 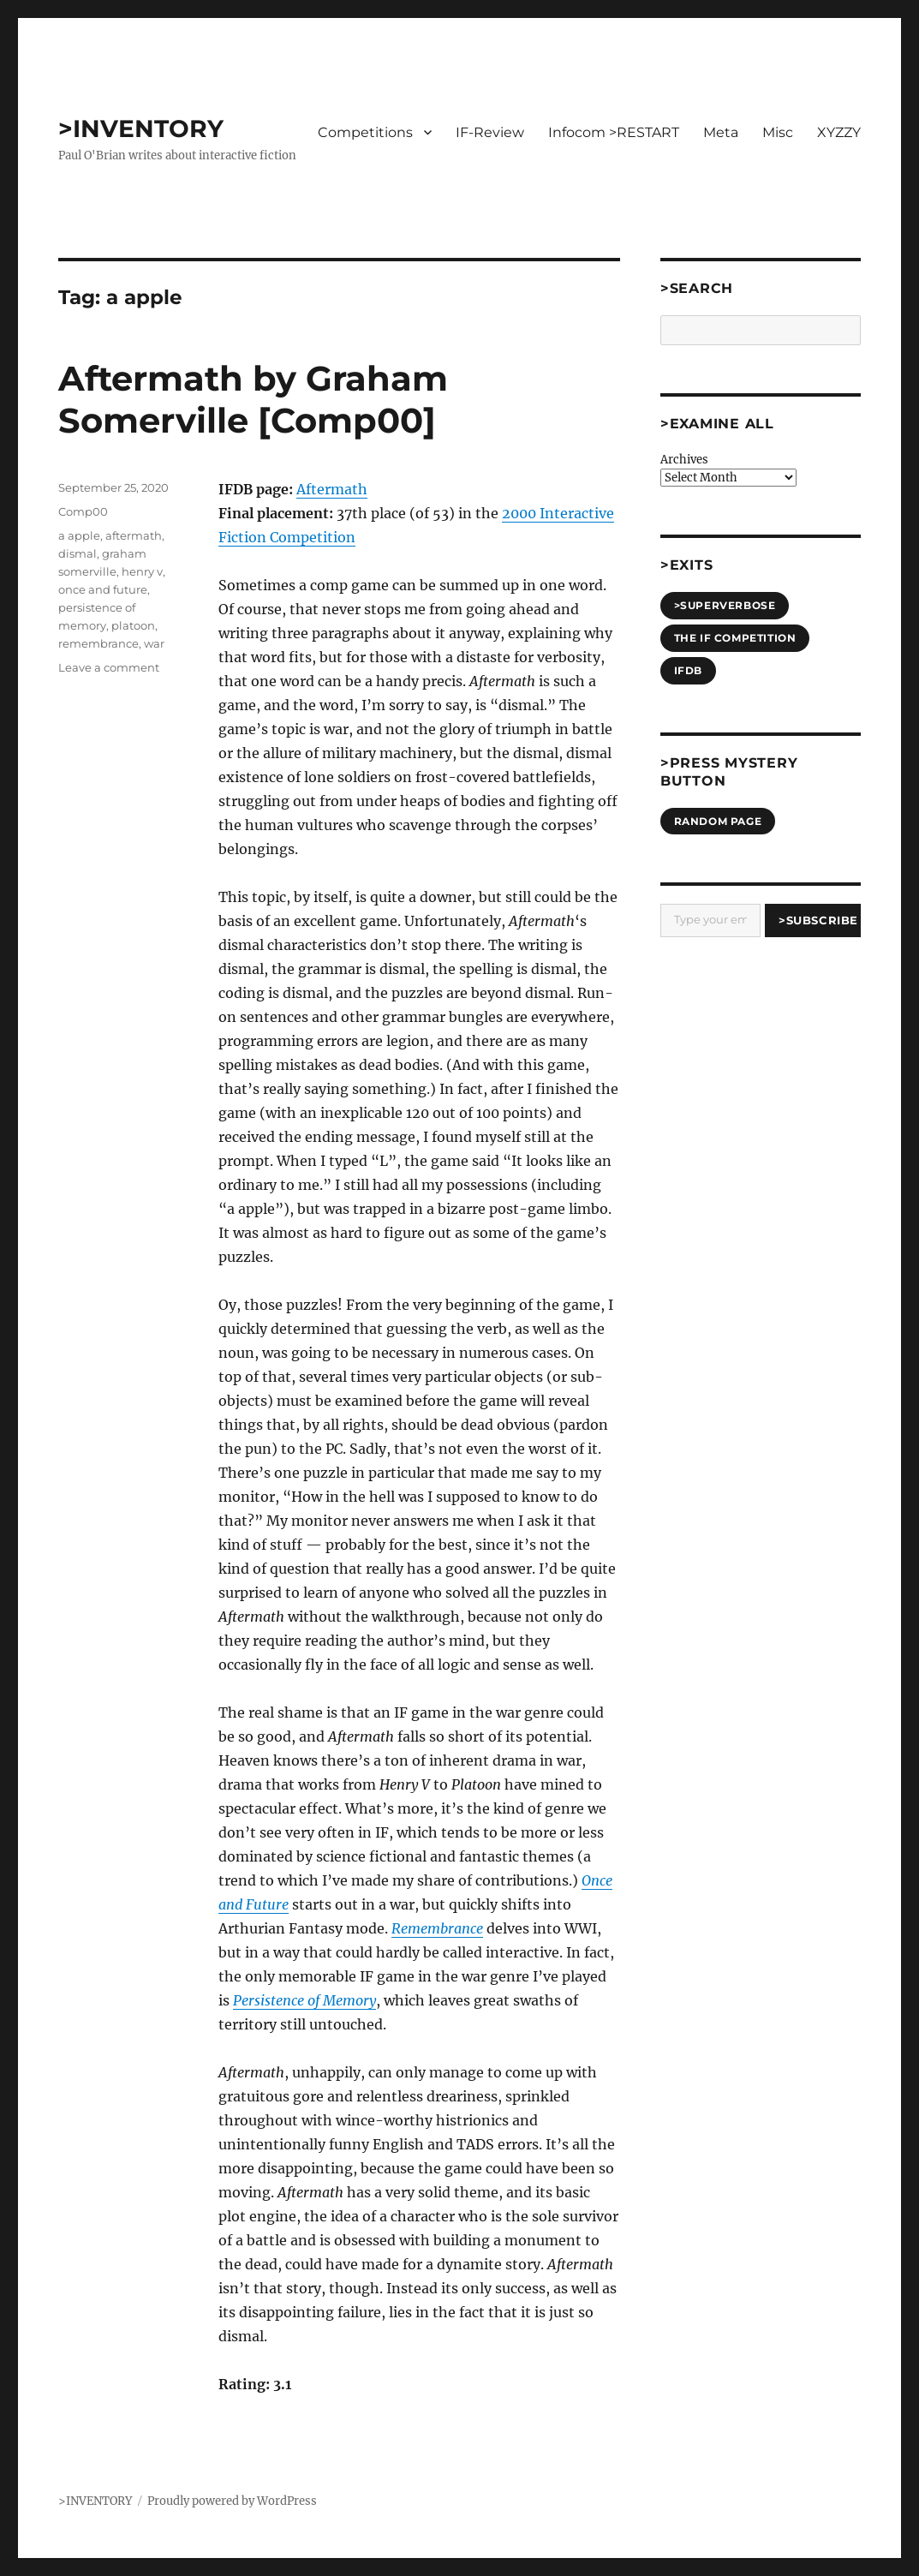 What do you see at coordinates (688, 670) in the screenshot?
I see `IFDB` at bounding box center [688, 670].